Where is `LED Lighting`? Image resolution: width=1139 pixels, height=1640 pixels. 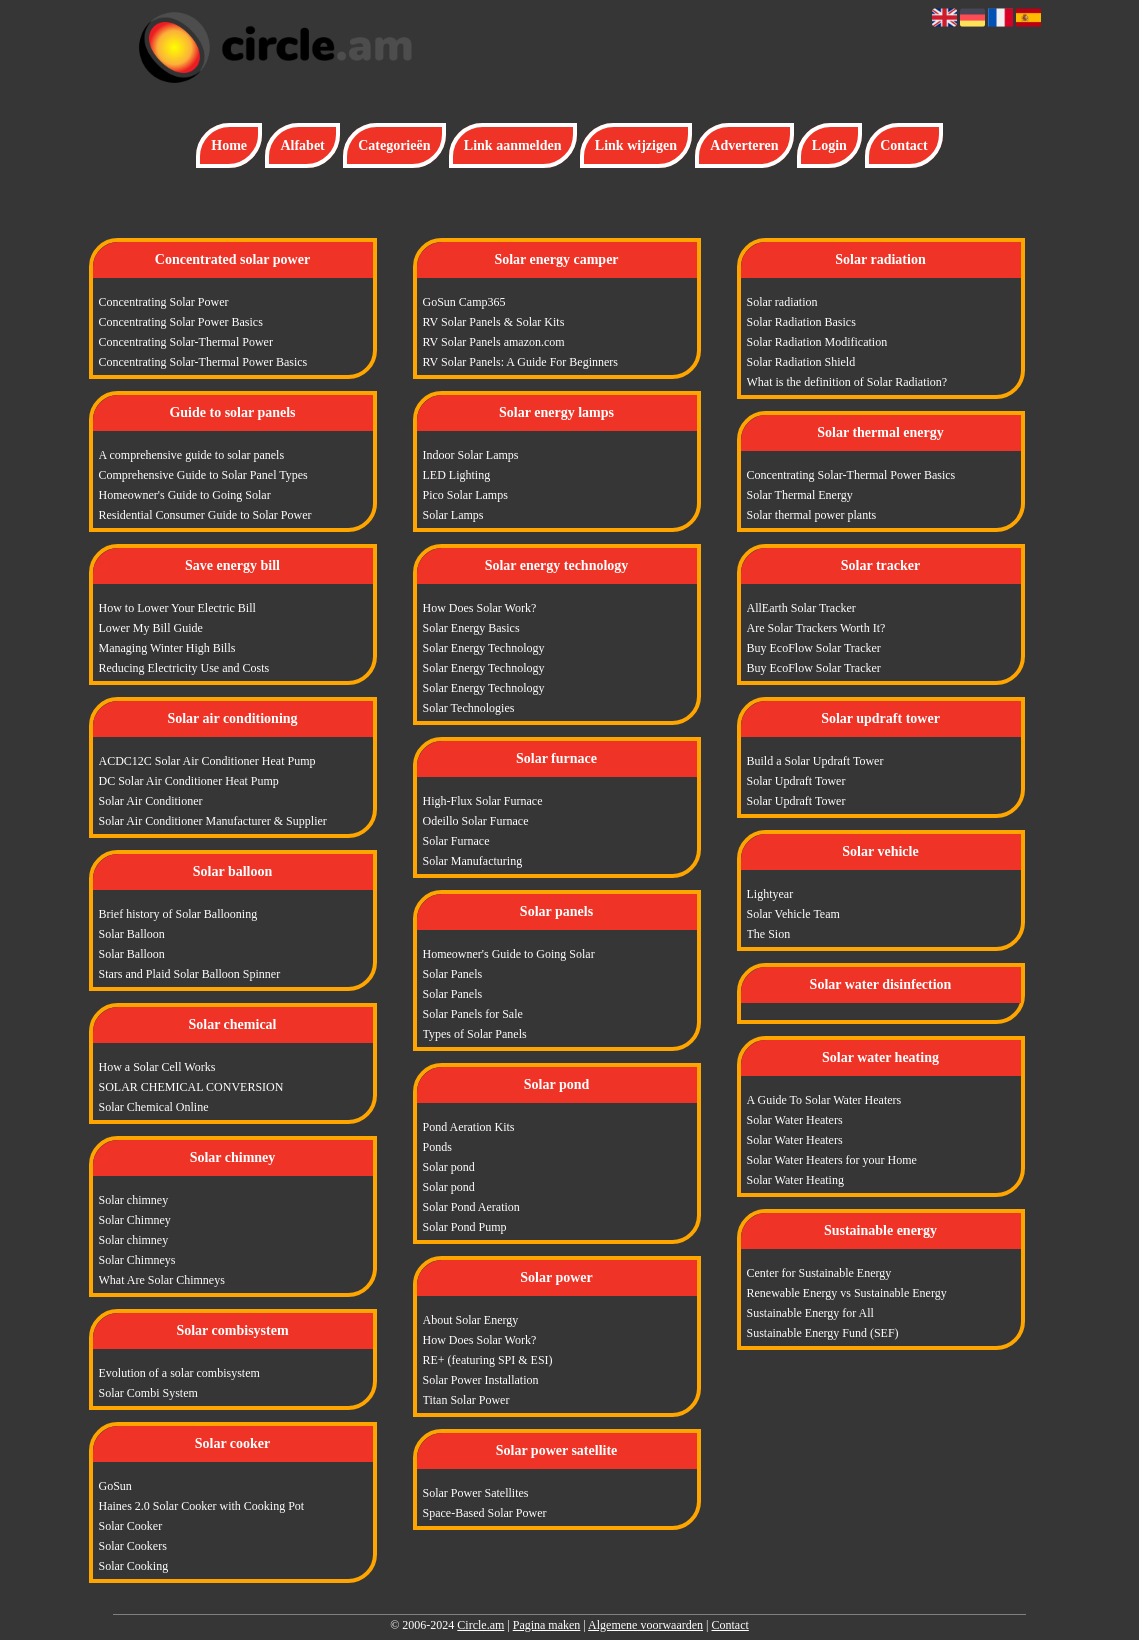 LED Lighting is located at coordinates (457, 475).